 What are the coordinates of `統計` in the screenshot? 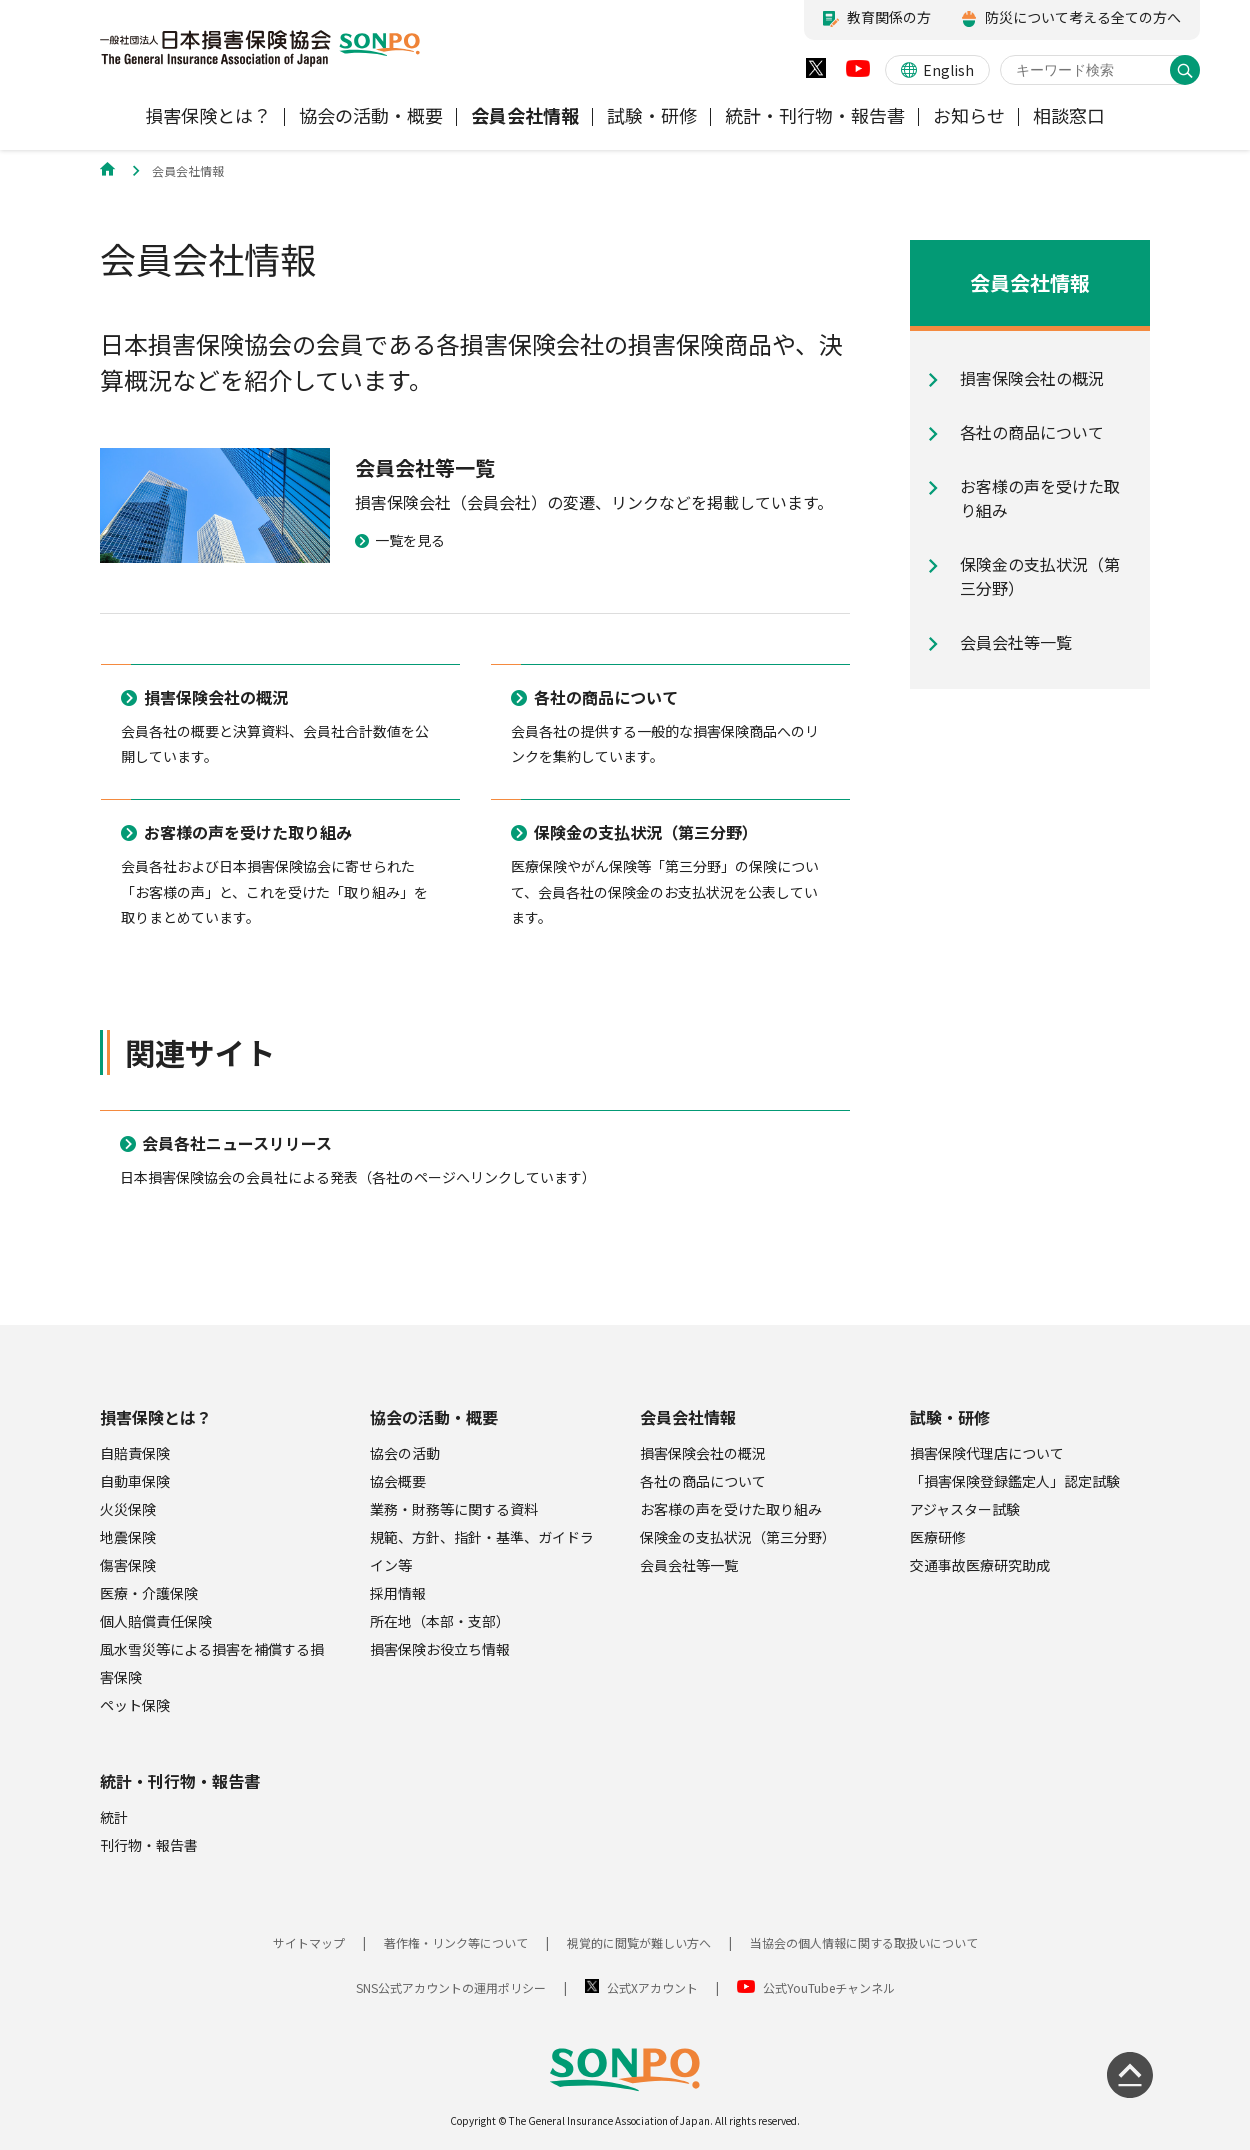 It's located at (114, 1817).